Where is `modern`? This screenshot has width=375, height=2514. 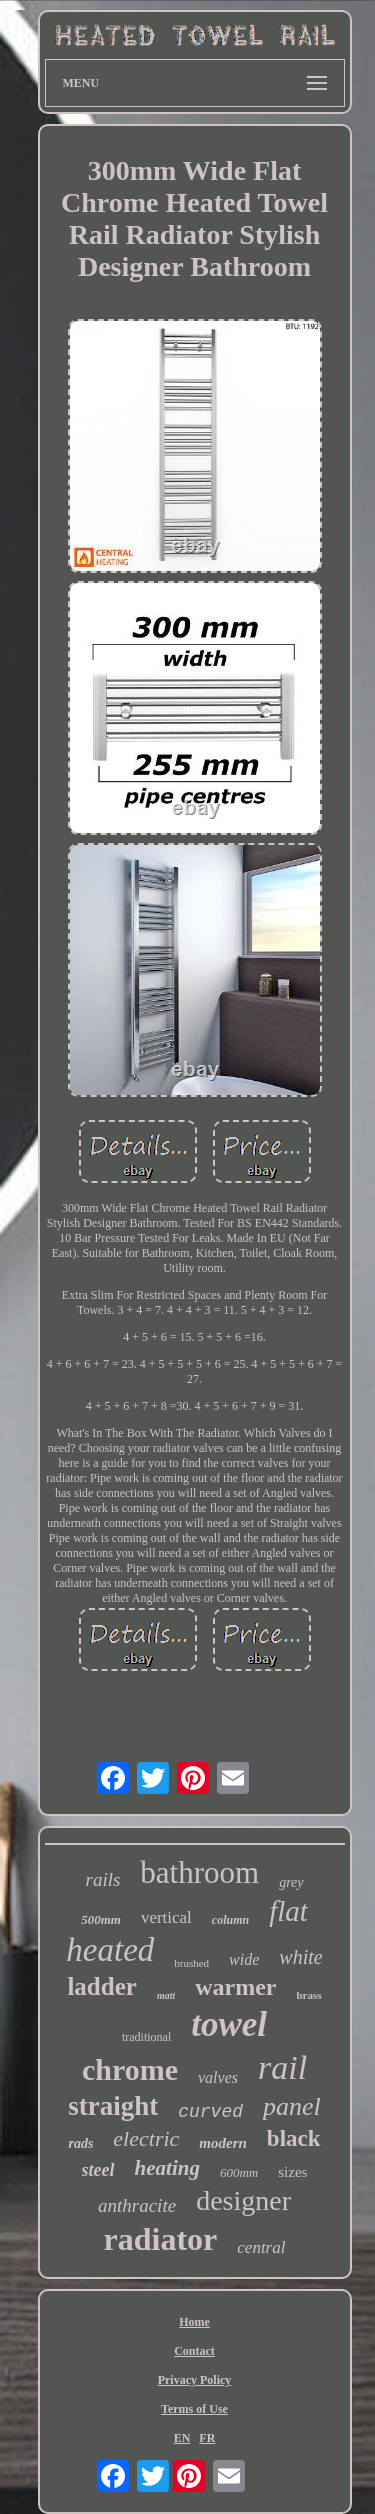
modern is located at coordinates (223, 2143).